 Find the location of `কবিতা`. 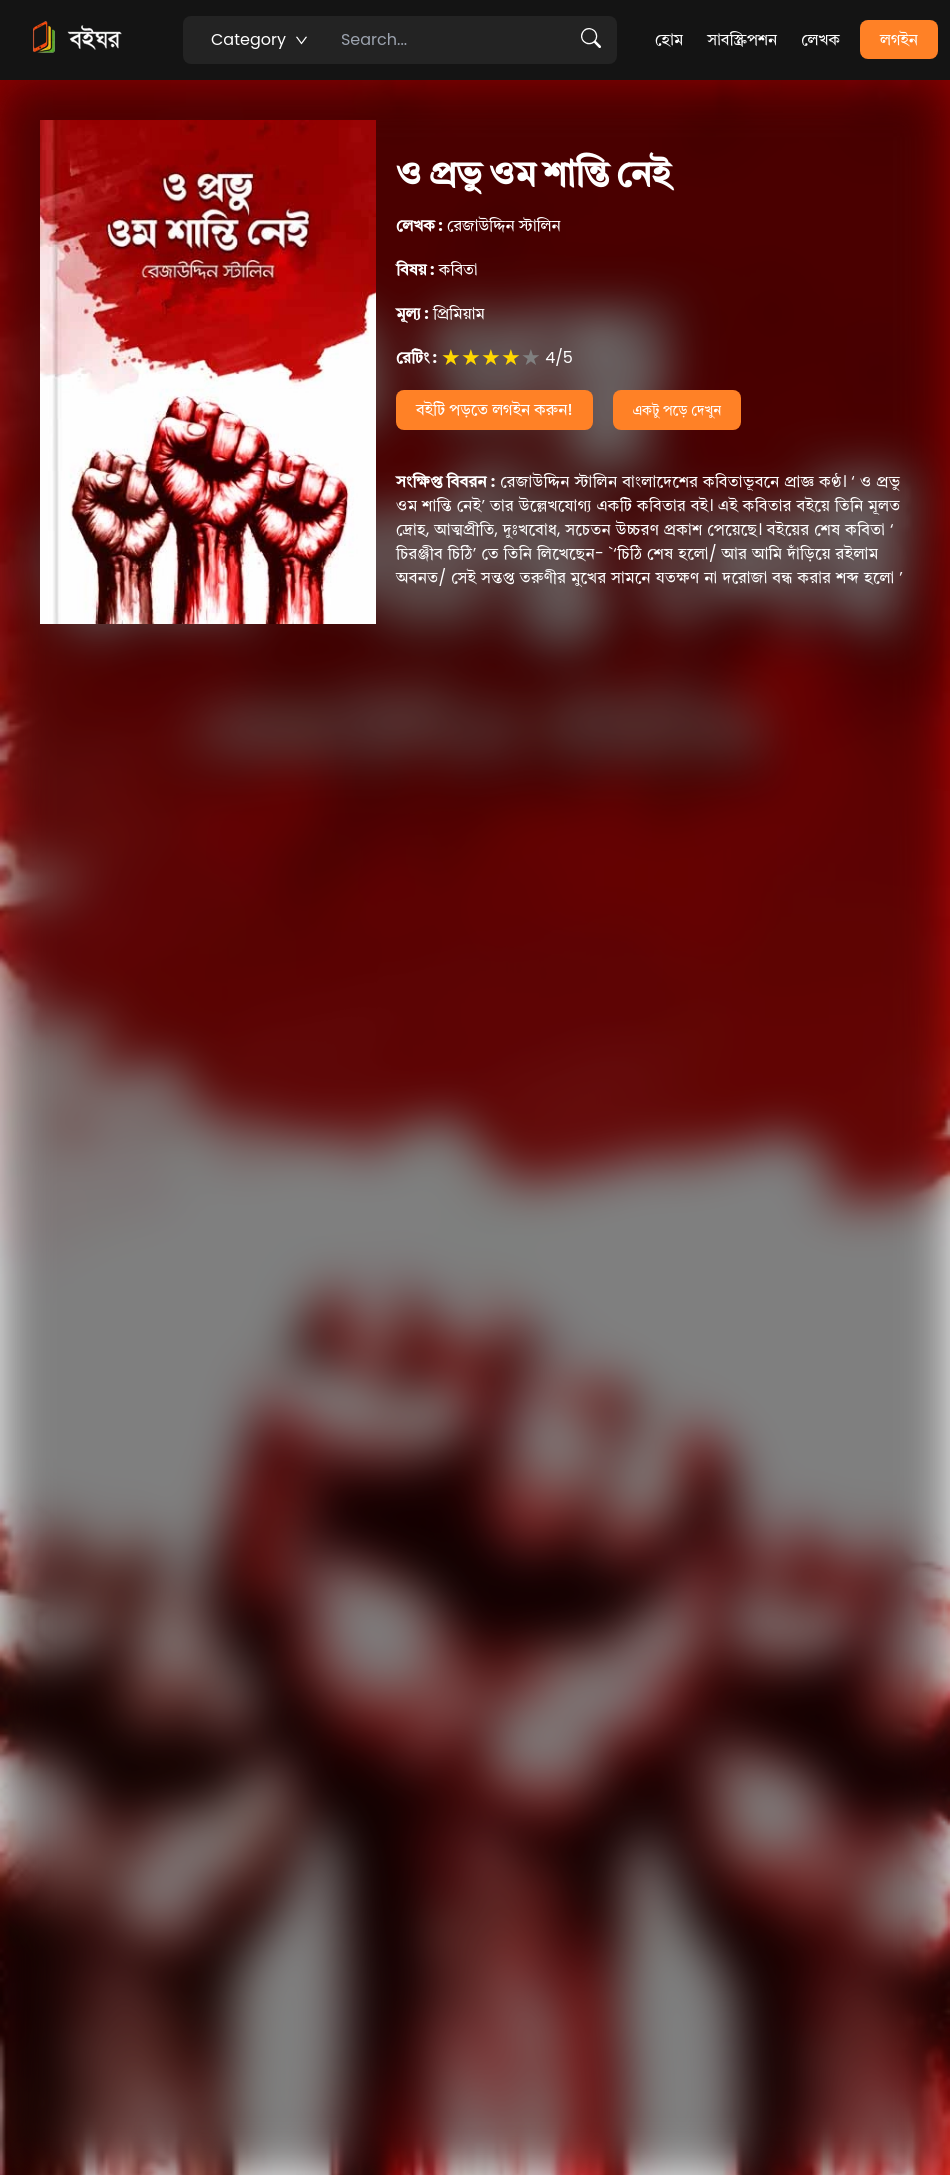

কবিতা is located at coordinates (437, 269).